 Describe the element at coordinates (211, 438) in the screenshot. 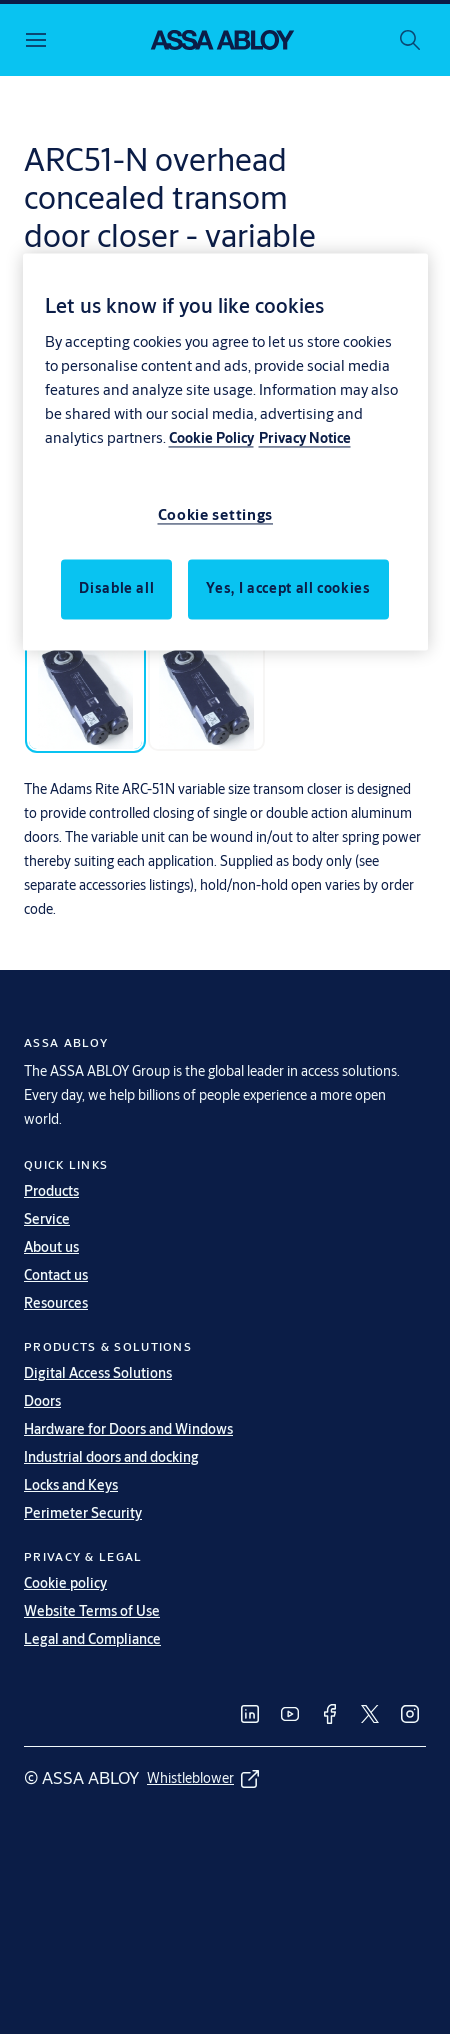

I see `Cookie Policy [More information about your privacy, opens in a new tab]` at that location.